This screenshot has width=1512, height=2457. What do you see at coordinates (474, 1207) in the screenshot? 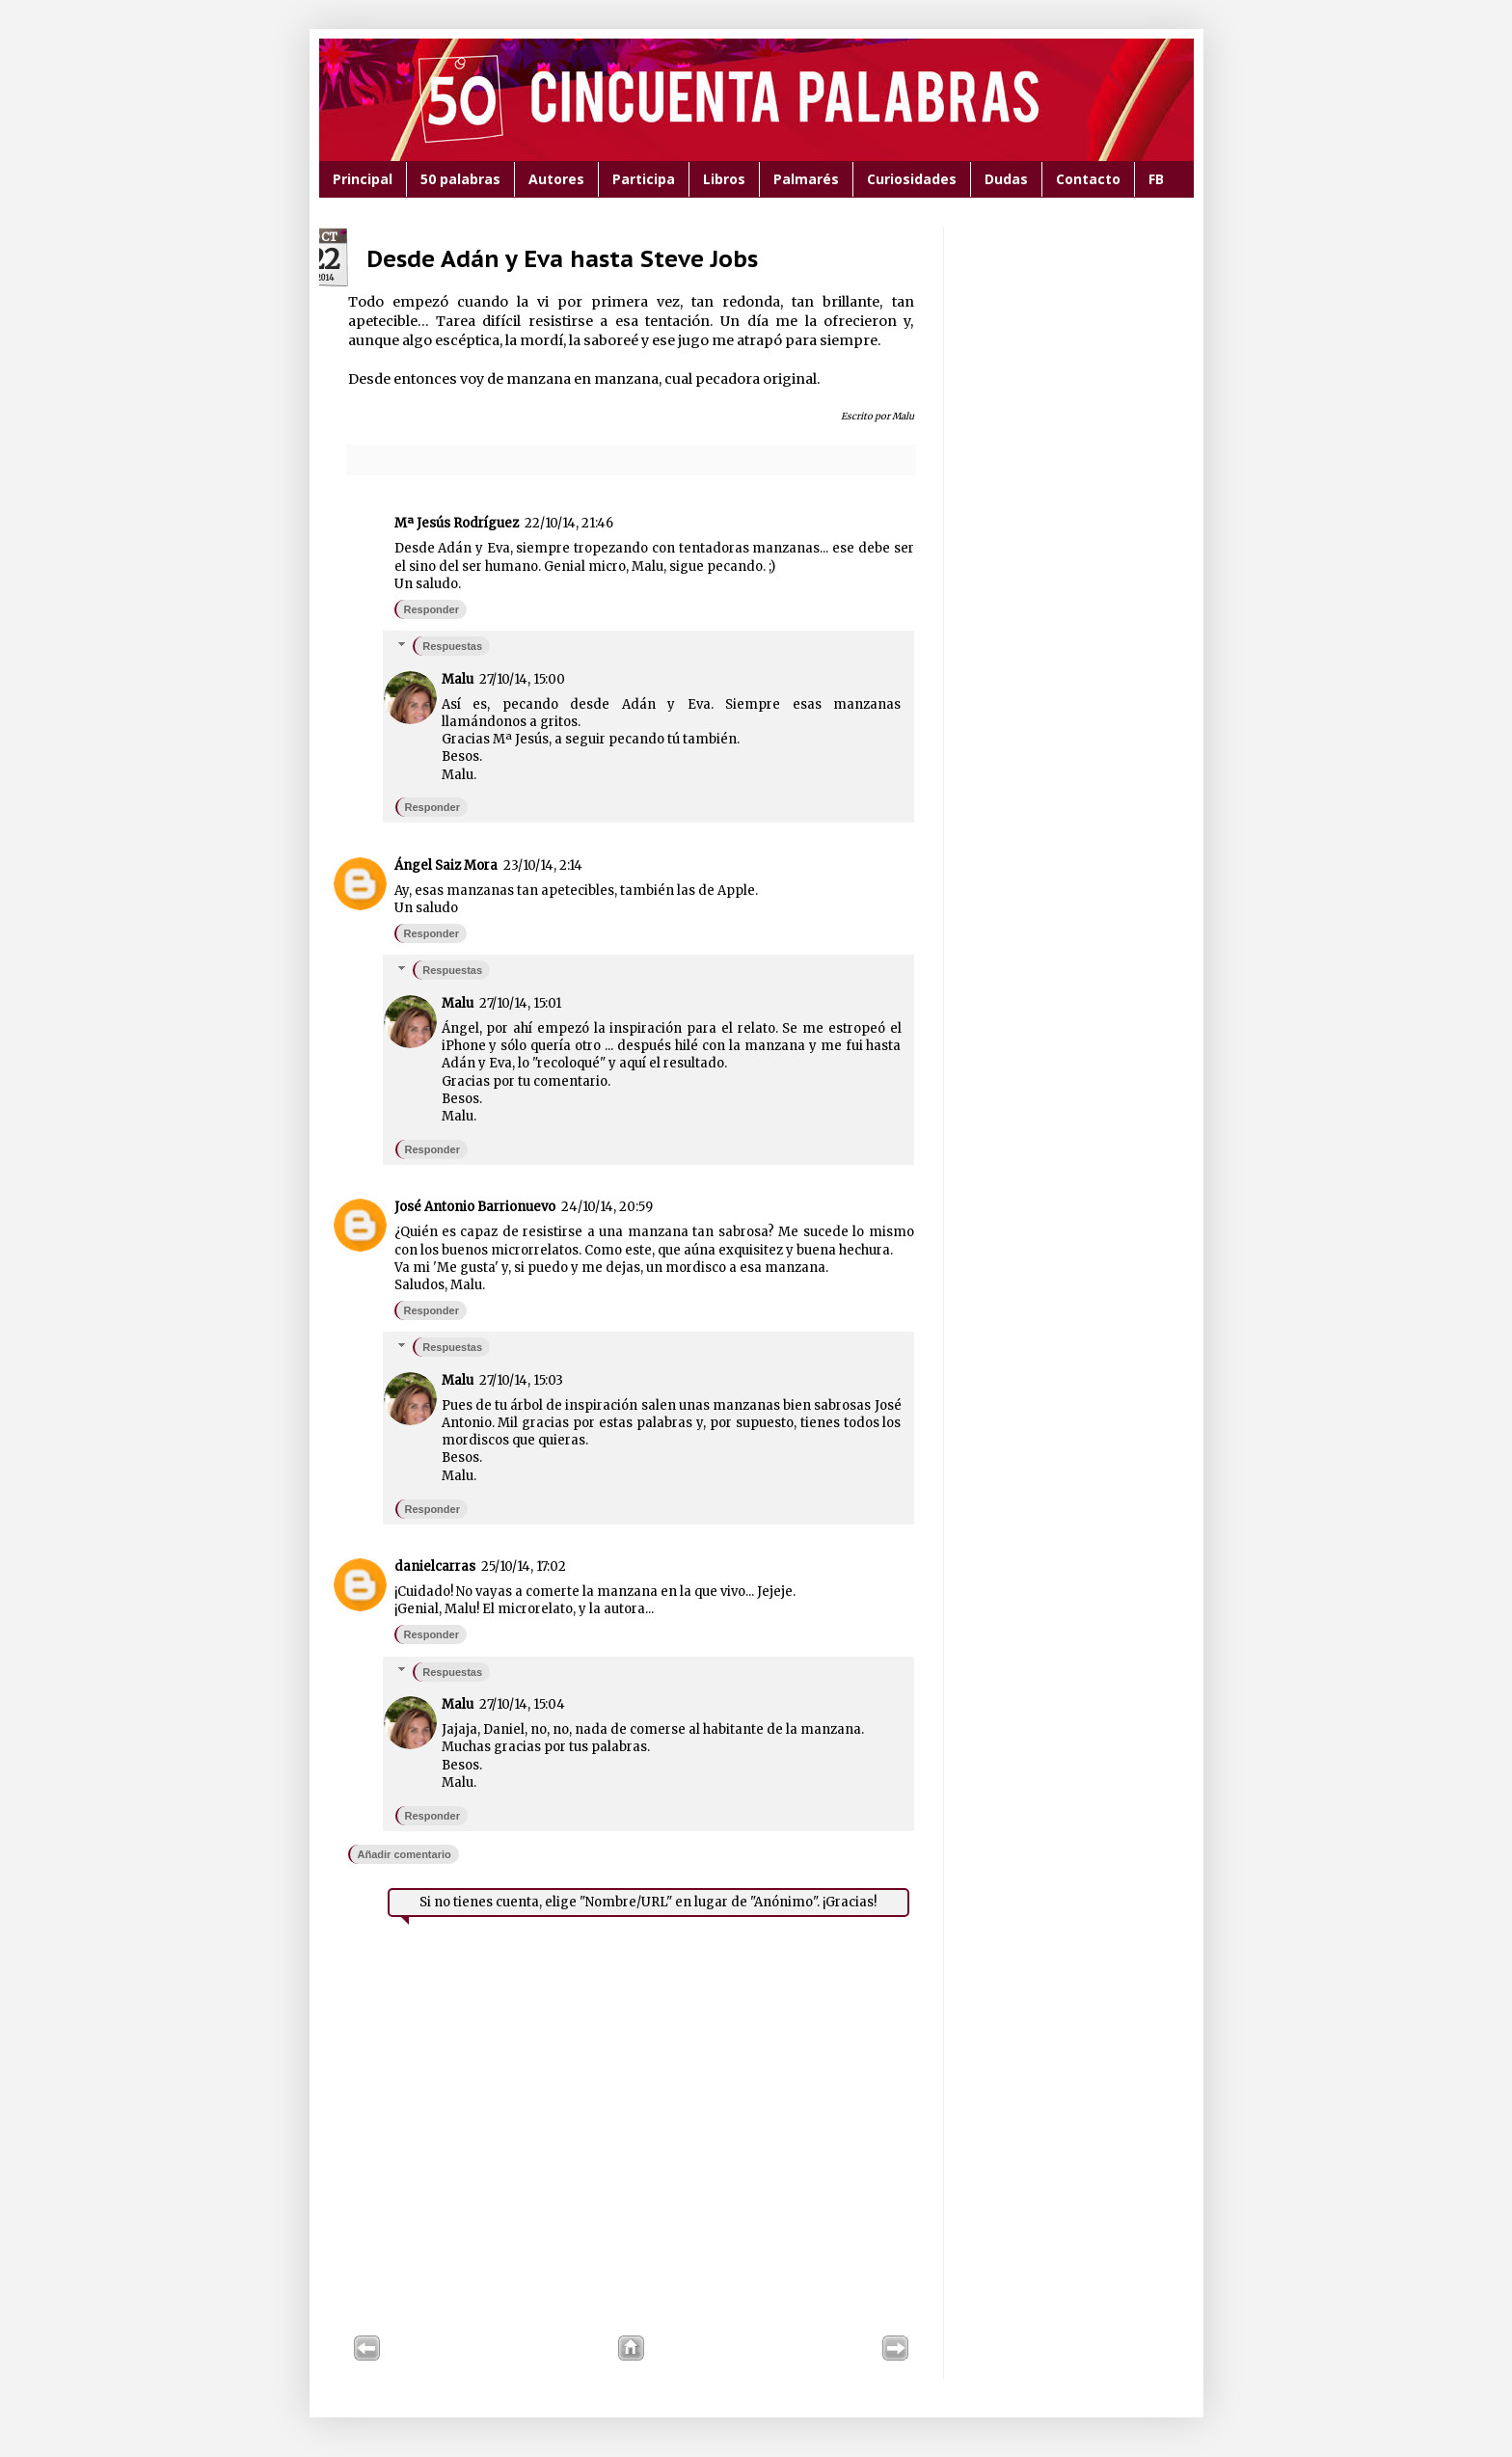
I see `José Antonio Barrionuevo` at bounding box center [474, 1207].